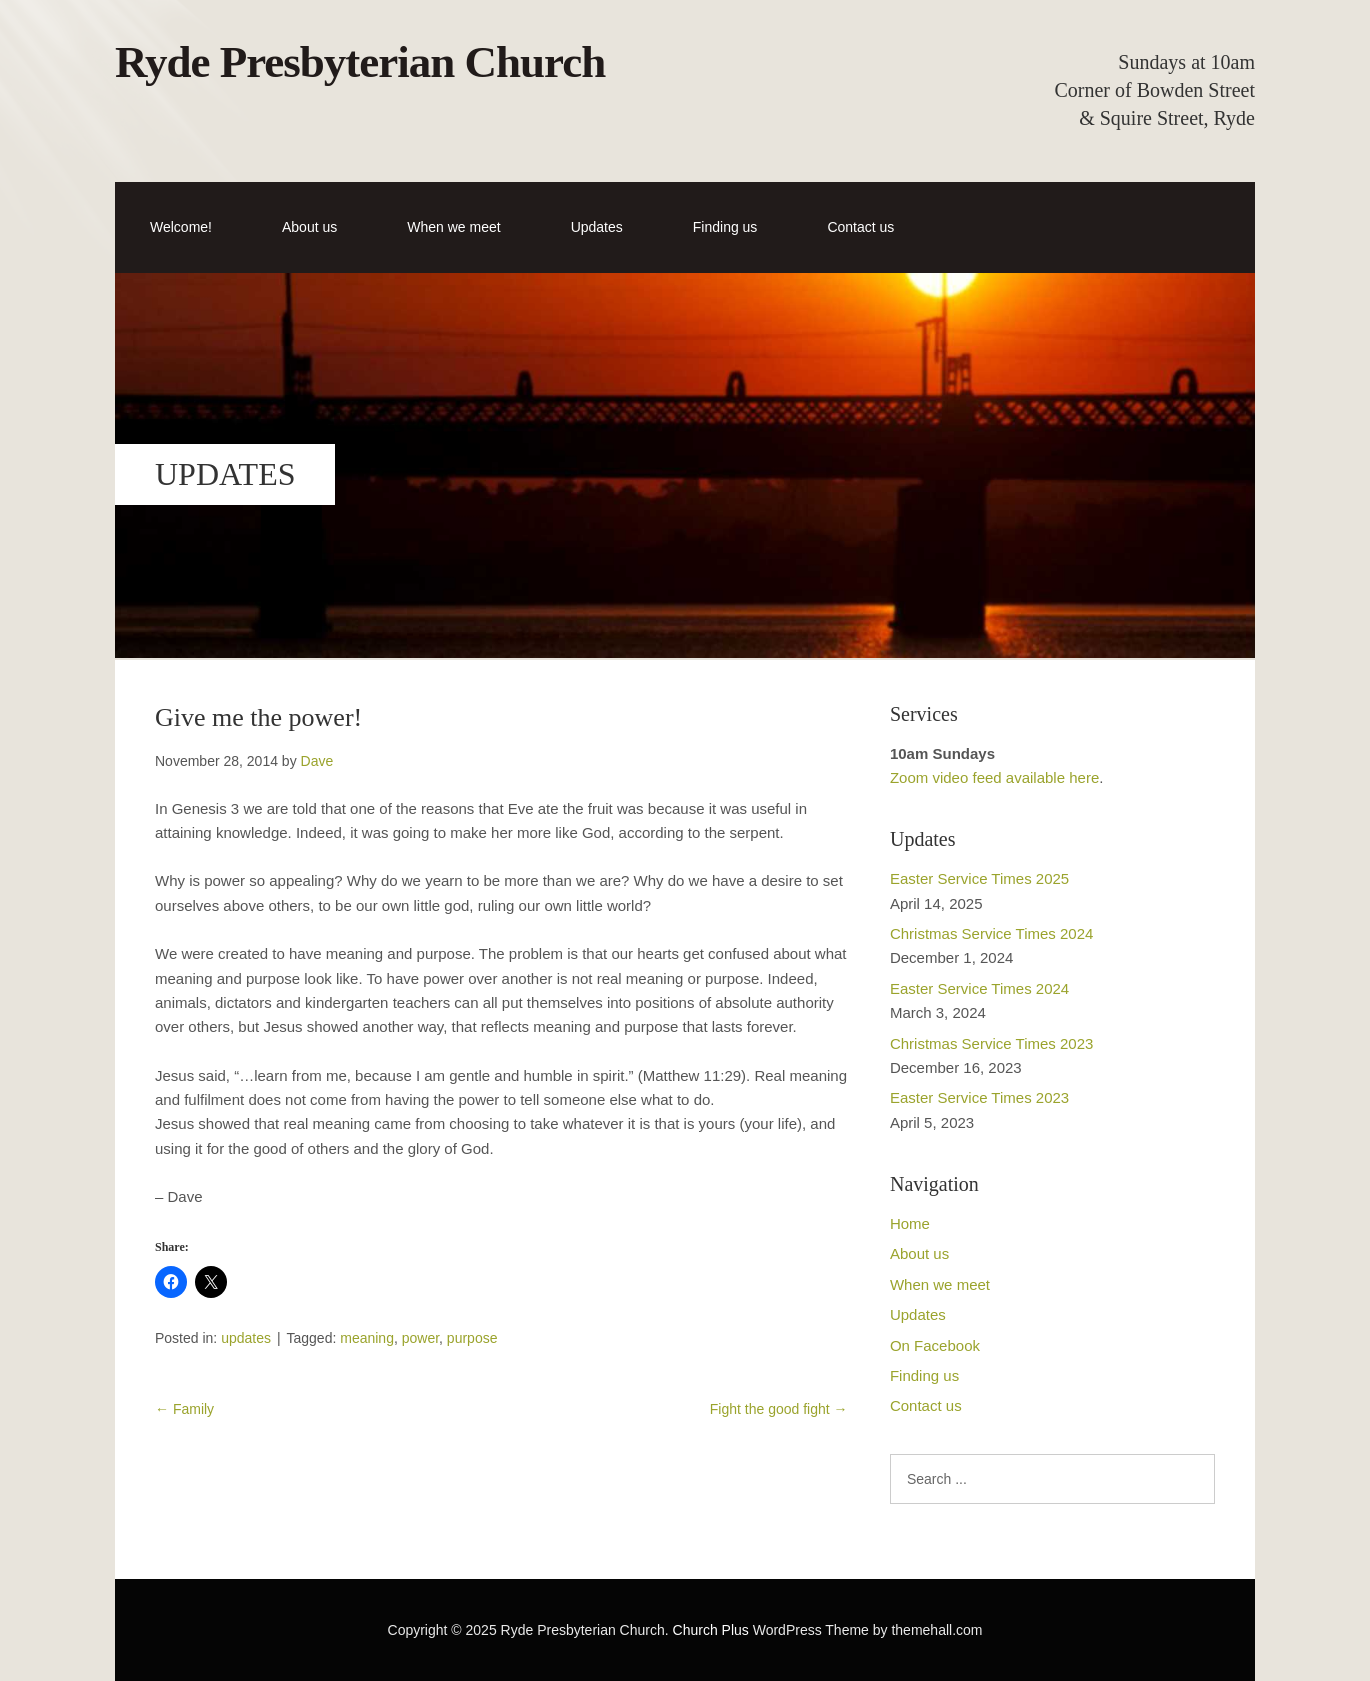  What do you see at coordinates (991, 1043) in the screenshot?
I see `Christmas Service Times 2023` at bounding box center [991, 1043].